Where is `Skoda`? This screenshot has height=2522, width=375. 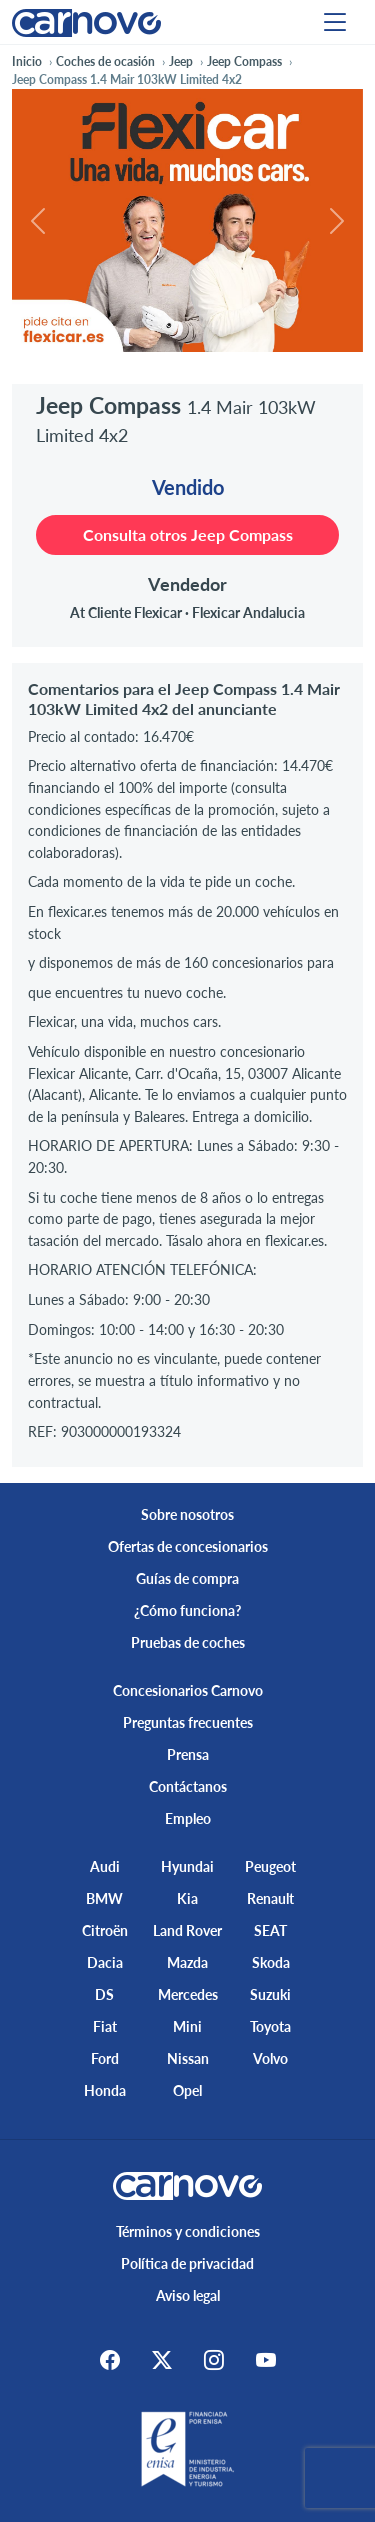
Skoda is located at coordinates (271, 1962).